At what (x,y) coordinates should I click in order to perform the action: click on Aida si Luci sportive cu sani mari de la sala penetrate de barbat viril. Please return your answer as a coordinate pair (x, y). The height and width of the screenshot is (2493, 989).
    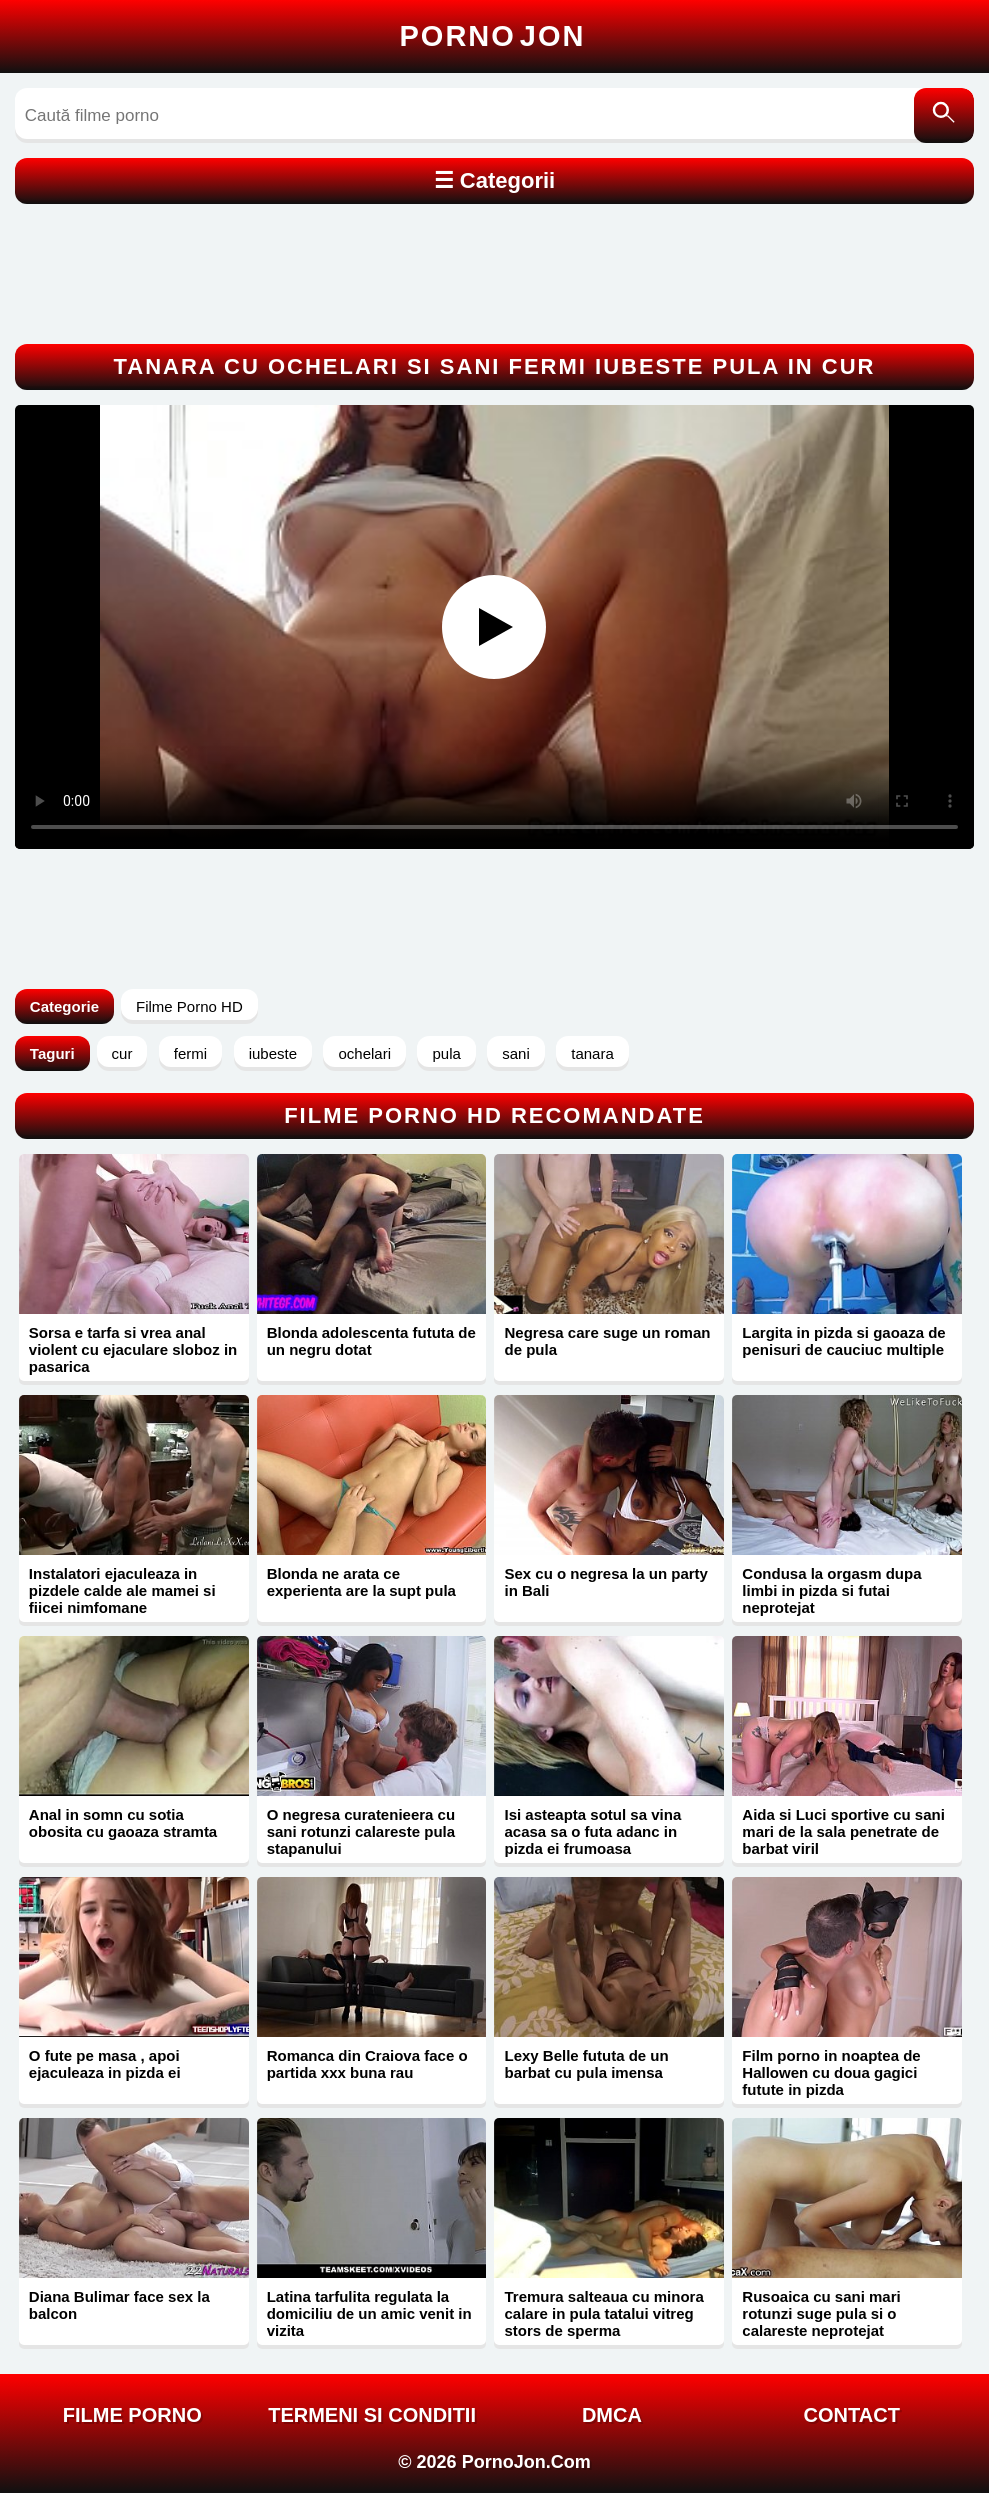
    Looking at the image, I should click on (843, 1831).